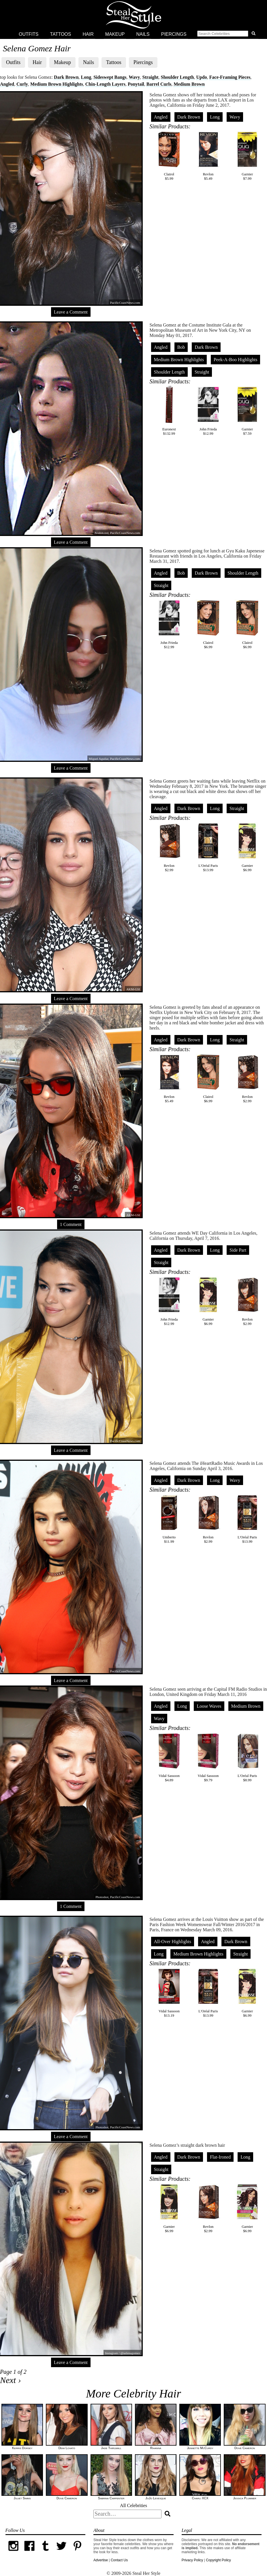  What do you see at coordinates (220, 2157) in the screenshot?
I see `Flat-Ironed` at bounding box center [220, 2157].